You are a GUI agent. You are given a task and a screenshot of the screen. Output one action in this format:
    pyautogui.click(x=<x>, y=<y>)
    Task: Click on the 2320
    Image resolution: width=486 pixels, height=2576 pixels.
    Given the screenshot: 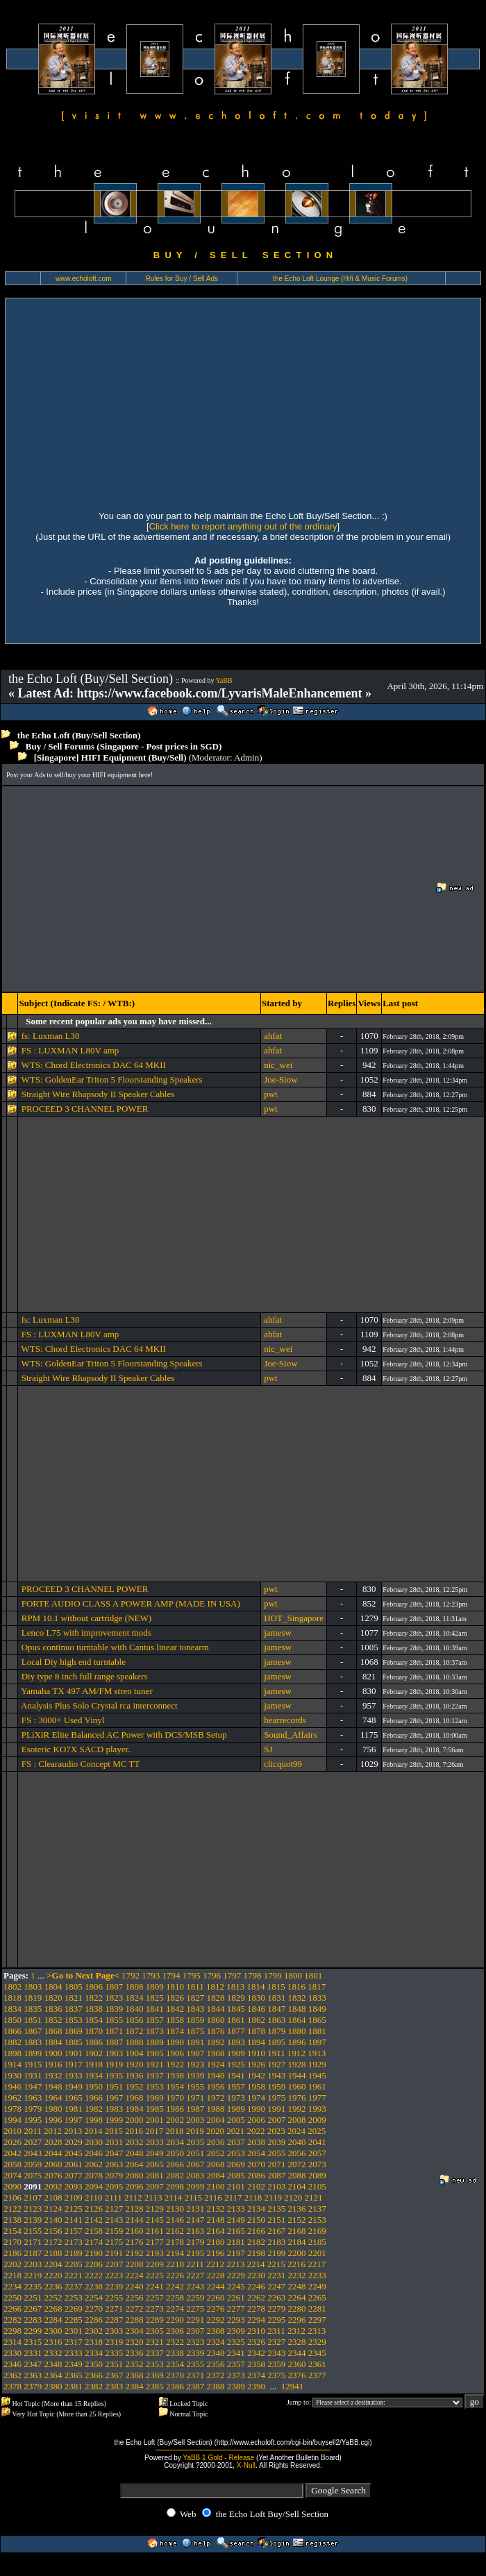 What is the action you would take?
    pyautogui.click(x=135, y=2342)
    